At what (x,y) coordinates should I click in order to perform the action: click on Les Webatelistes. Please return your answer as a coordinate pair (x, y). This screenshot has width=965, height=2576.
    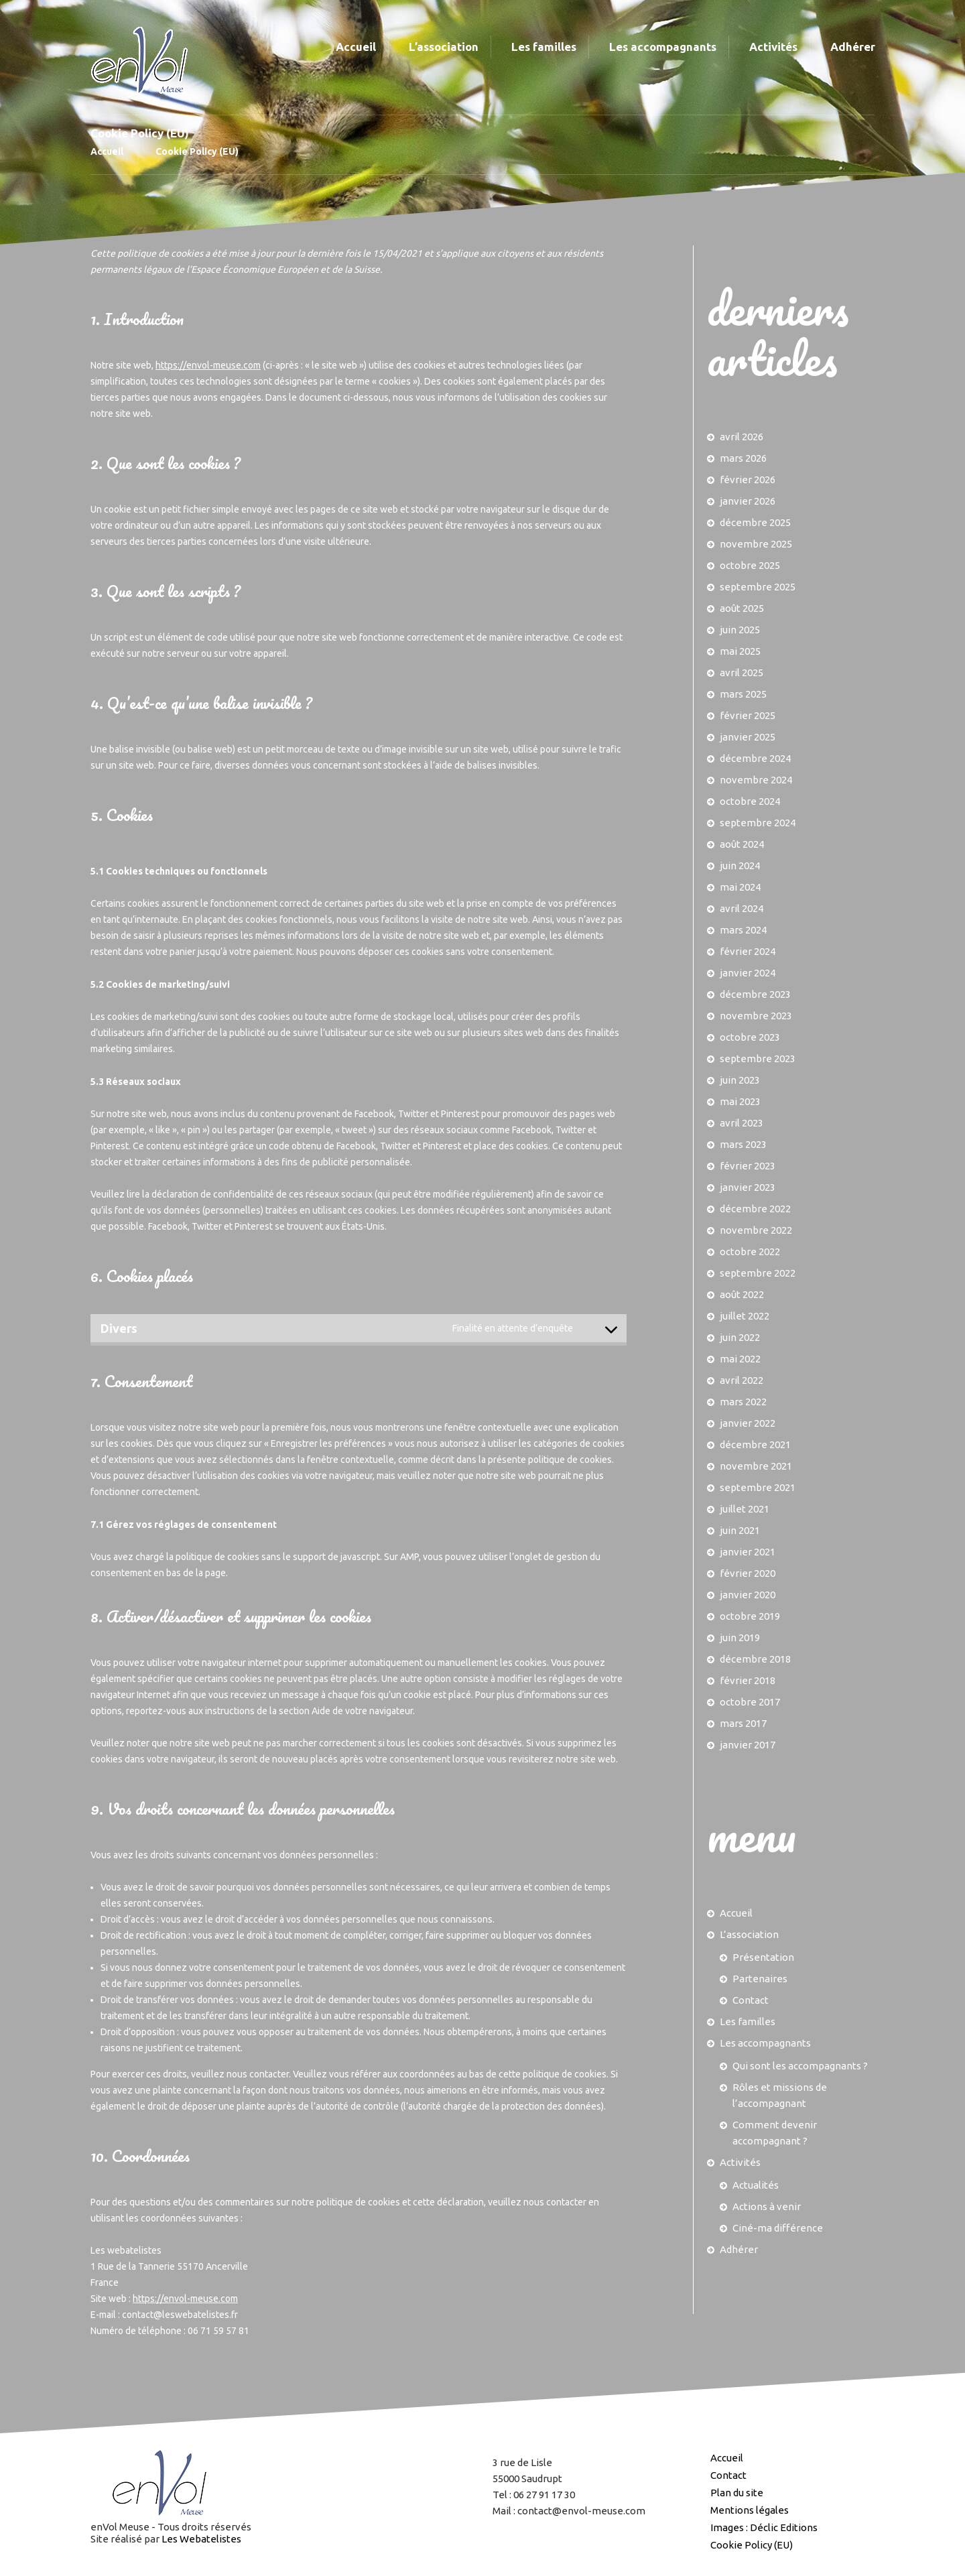
    Looking at the image, I should click on (201, 2539).